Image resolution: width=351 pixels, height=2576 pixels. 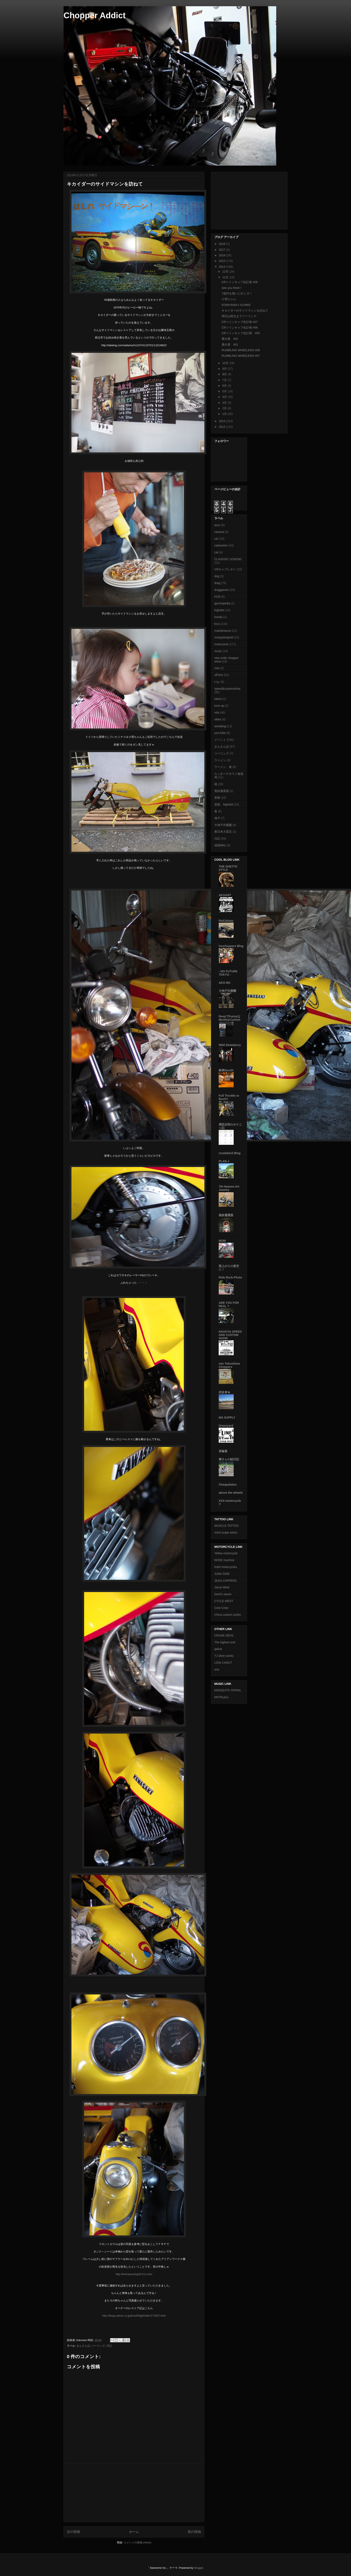 I want to click on 9月, so click(x=225, y=368).